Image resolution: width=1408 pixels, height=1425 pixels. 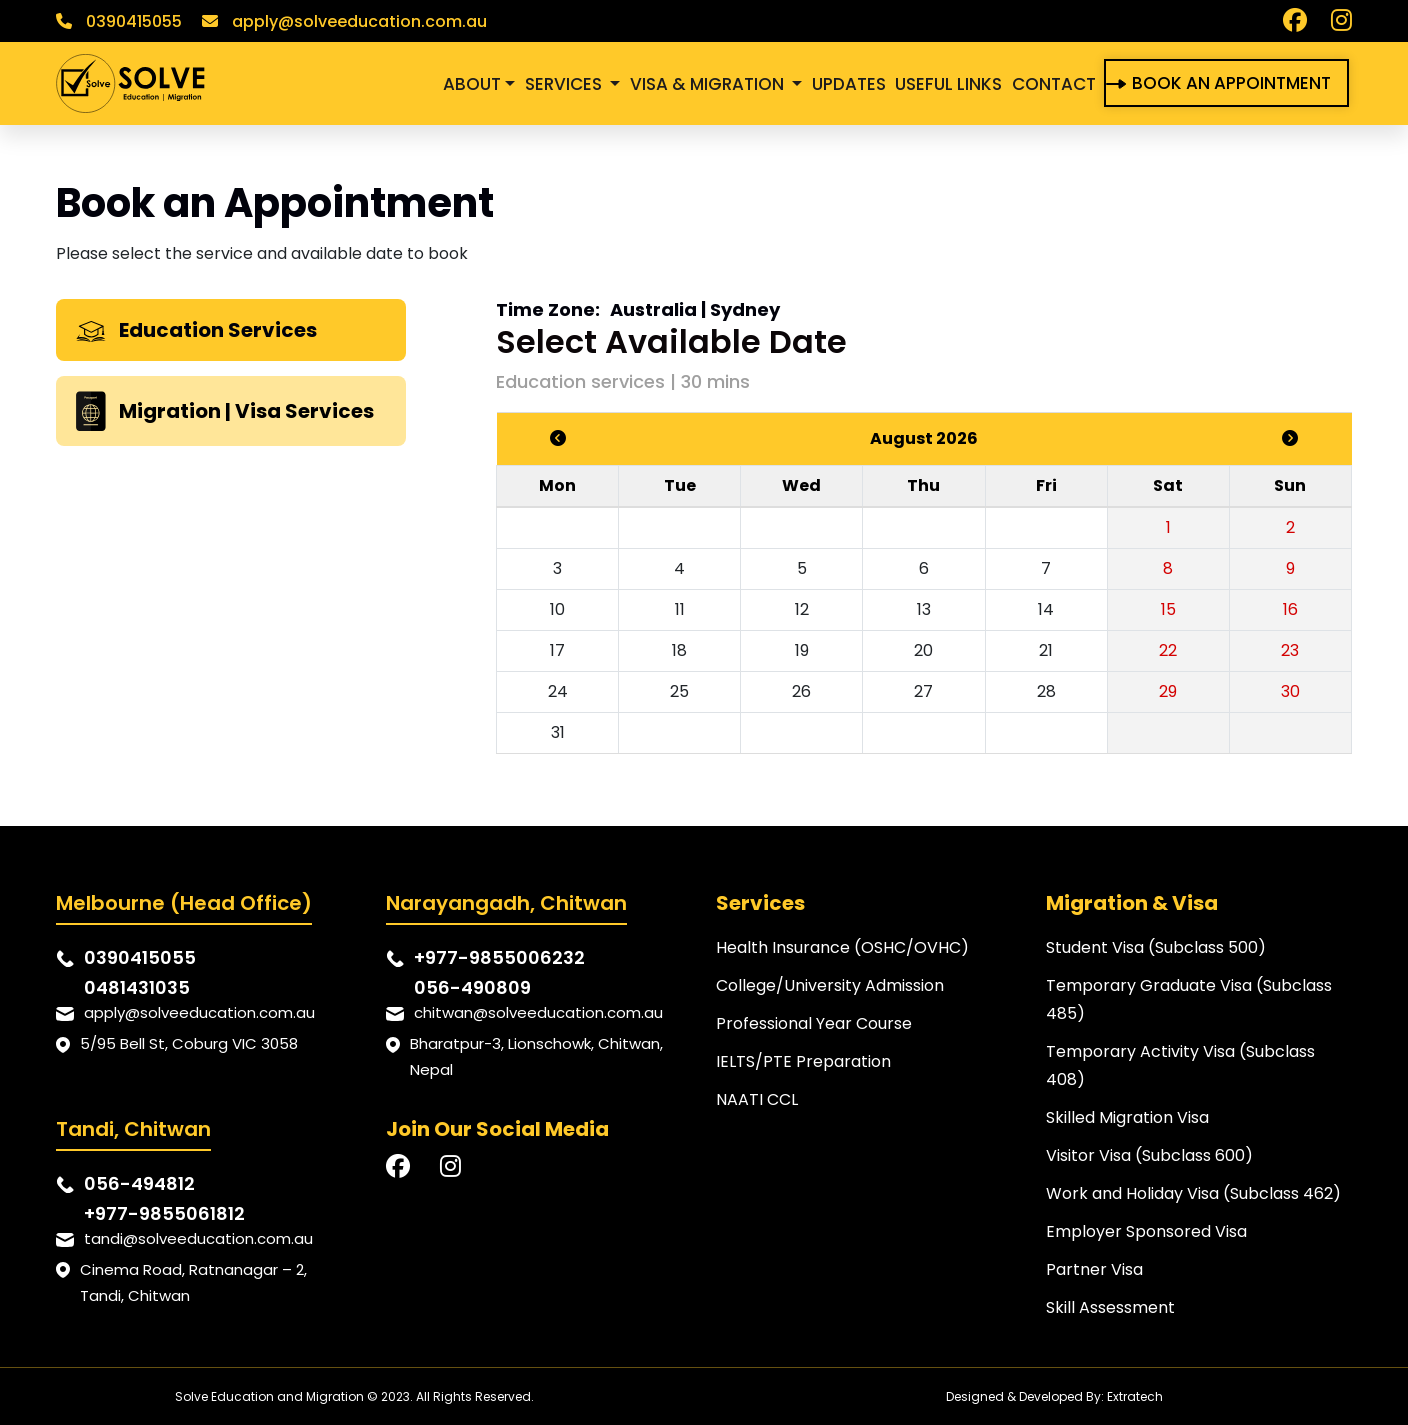 I want to click on Visitor Visa (Subclass 600), so click(x=1149, y=1155).